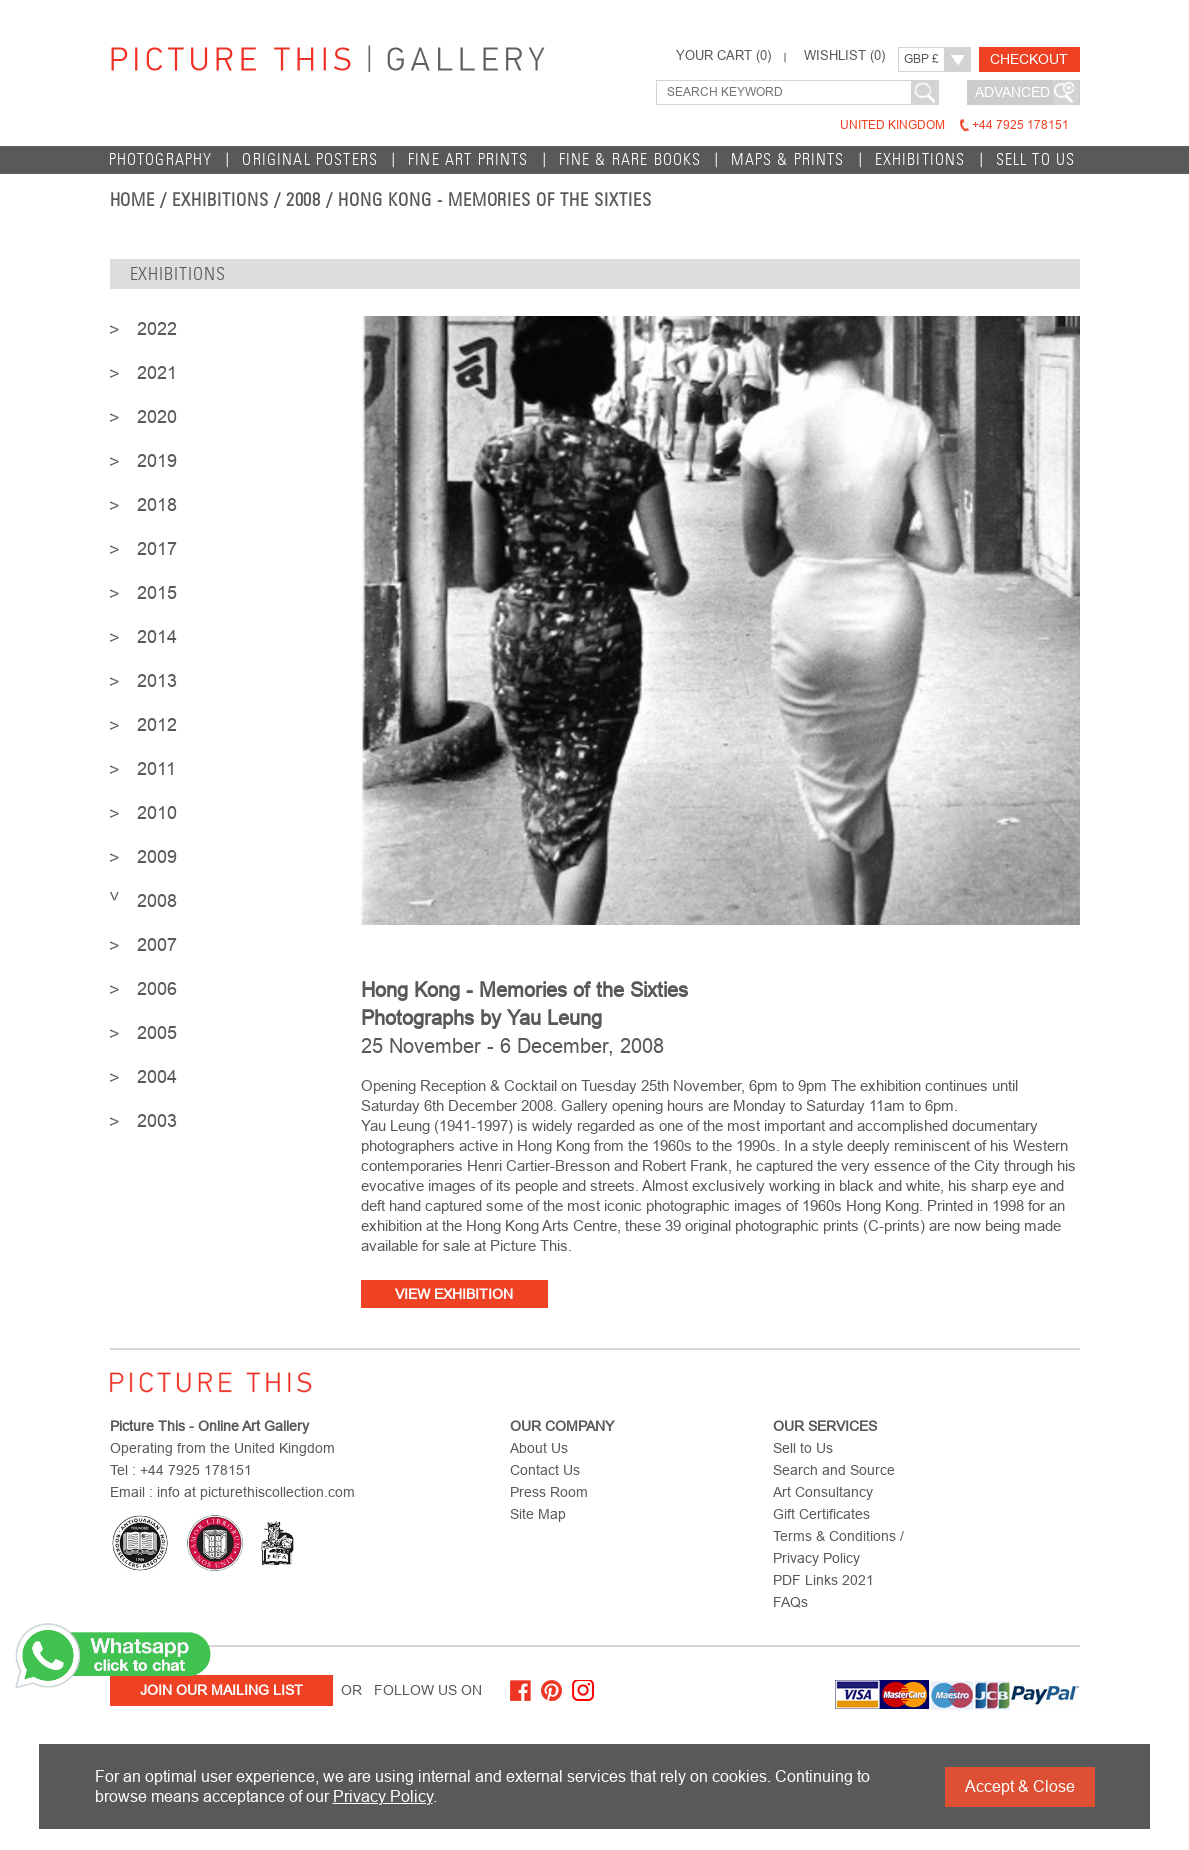 The width and height of the screenshot is (1189, 1850). Describe the element at coordinates (823, 1492) in the screenshot. I see `Art Consultancy` at that location.